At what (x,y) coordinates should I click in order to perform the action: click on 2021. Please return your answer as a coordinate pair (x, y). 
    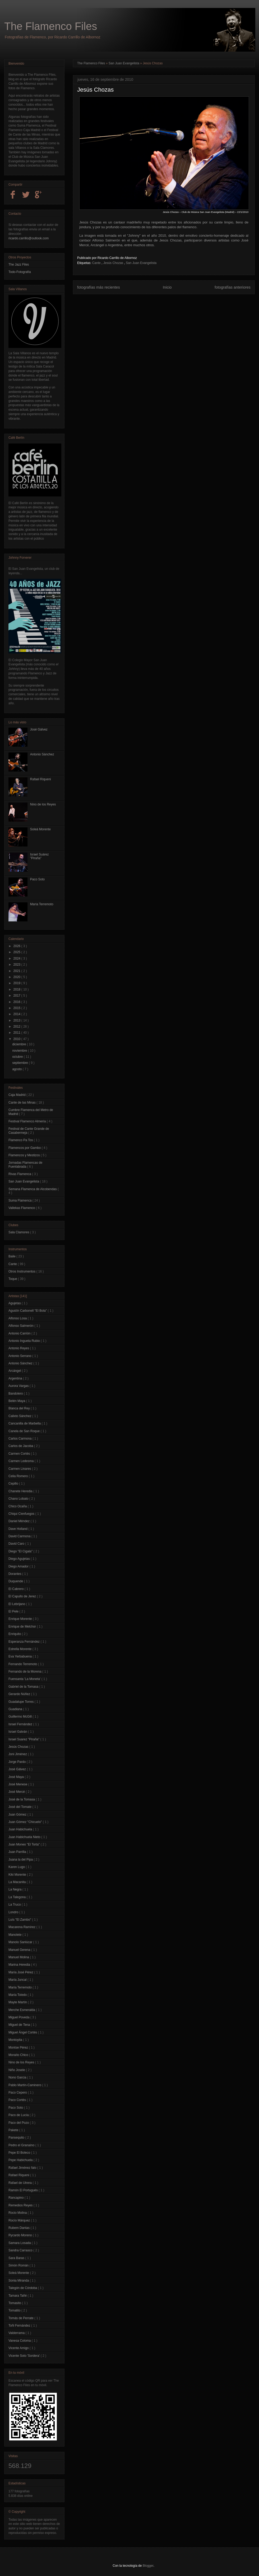
    Looking at the image, I should click on (17, 971).